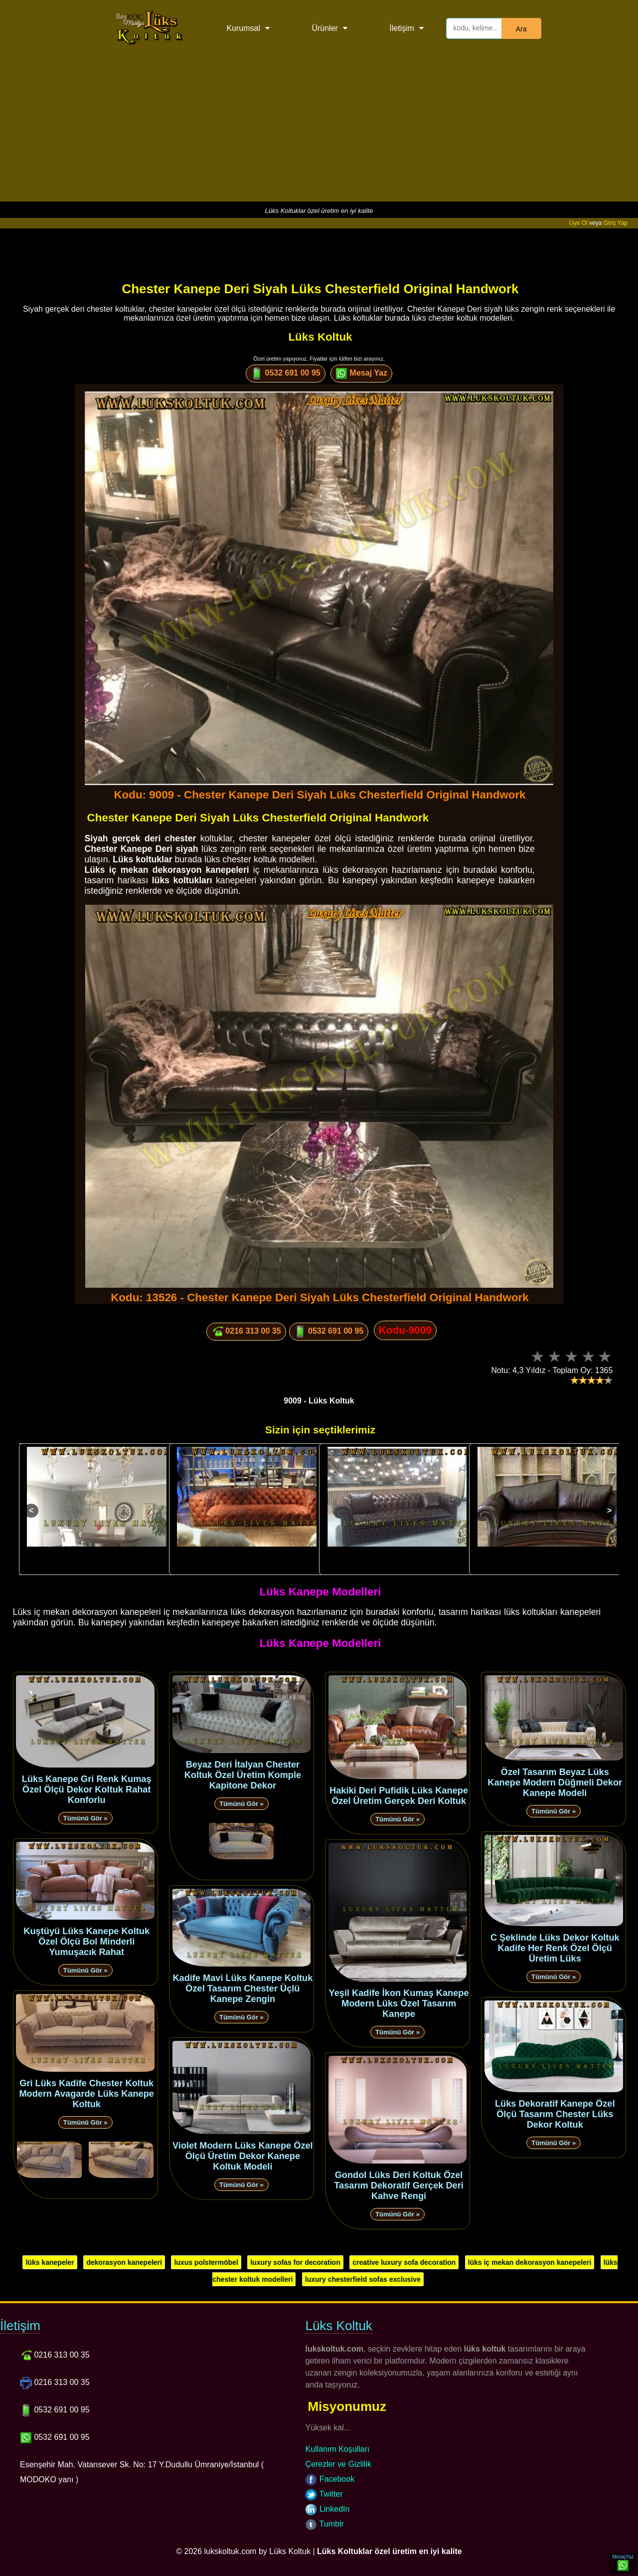  I want to click on [Advertisement], so click(319, 131).